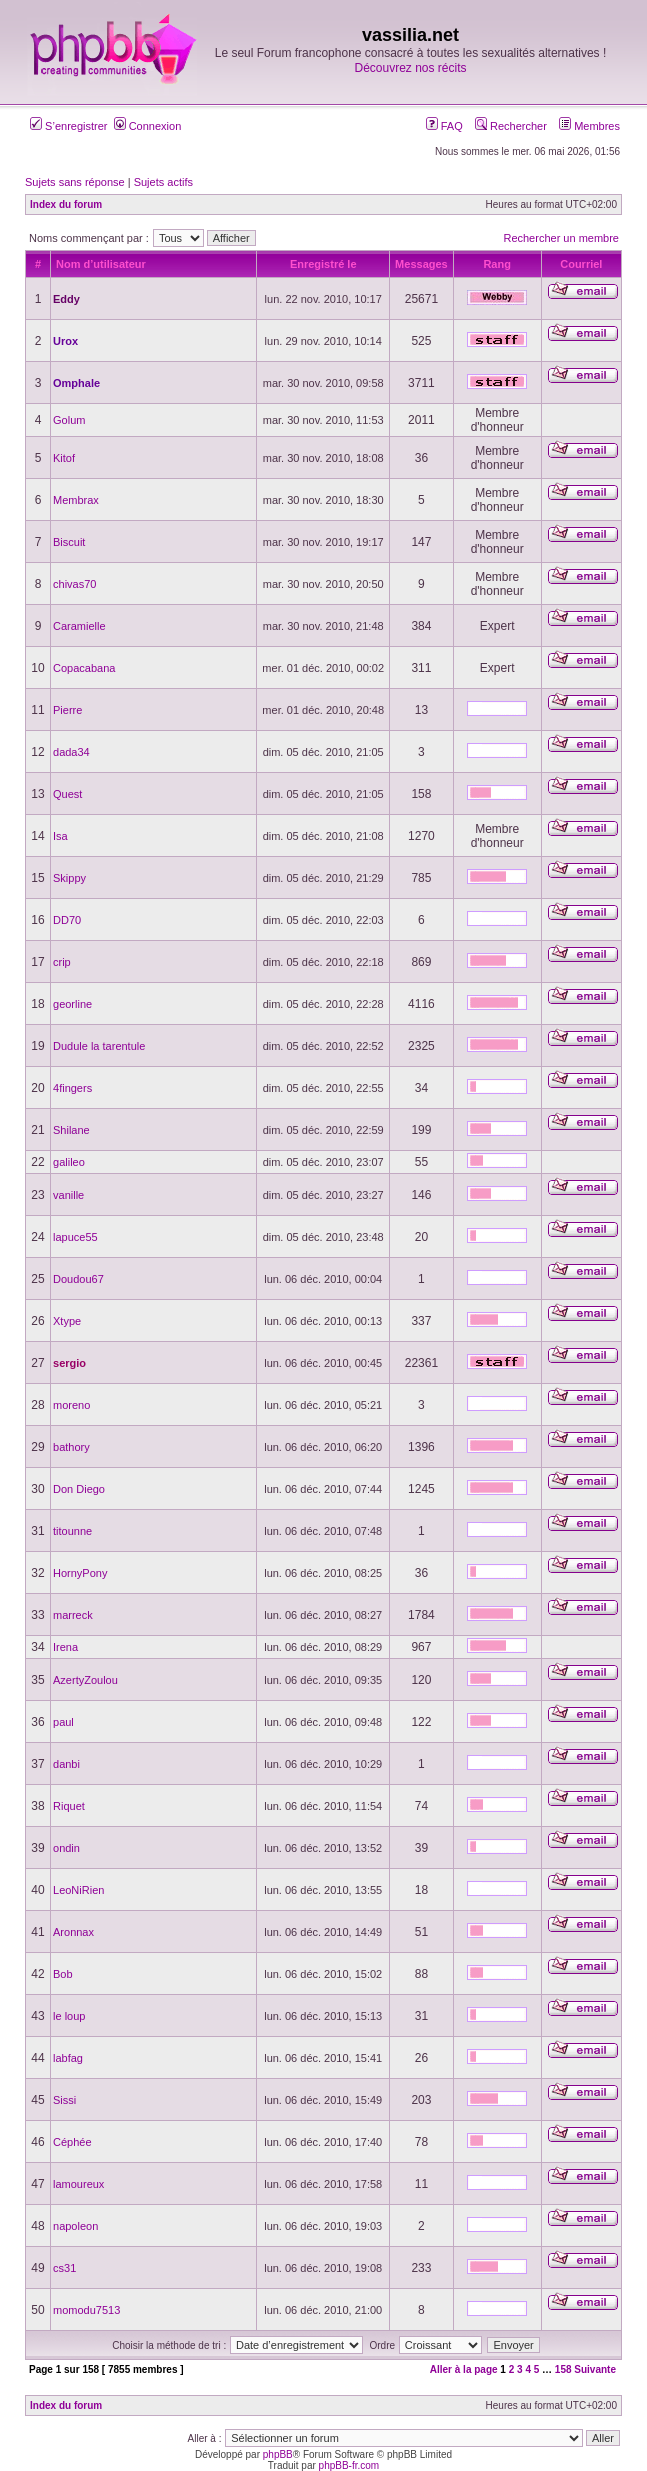  Describe the element at coordinates (148, 126) in the screenshot. I see `Connexion` at that location.